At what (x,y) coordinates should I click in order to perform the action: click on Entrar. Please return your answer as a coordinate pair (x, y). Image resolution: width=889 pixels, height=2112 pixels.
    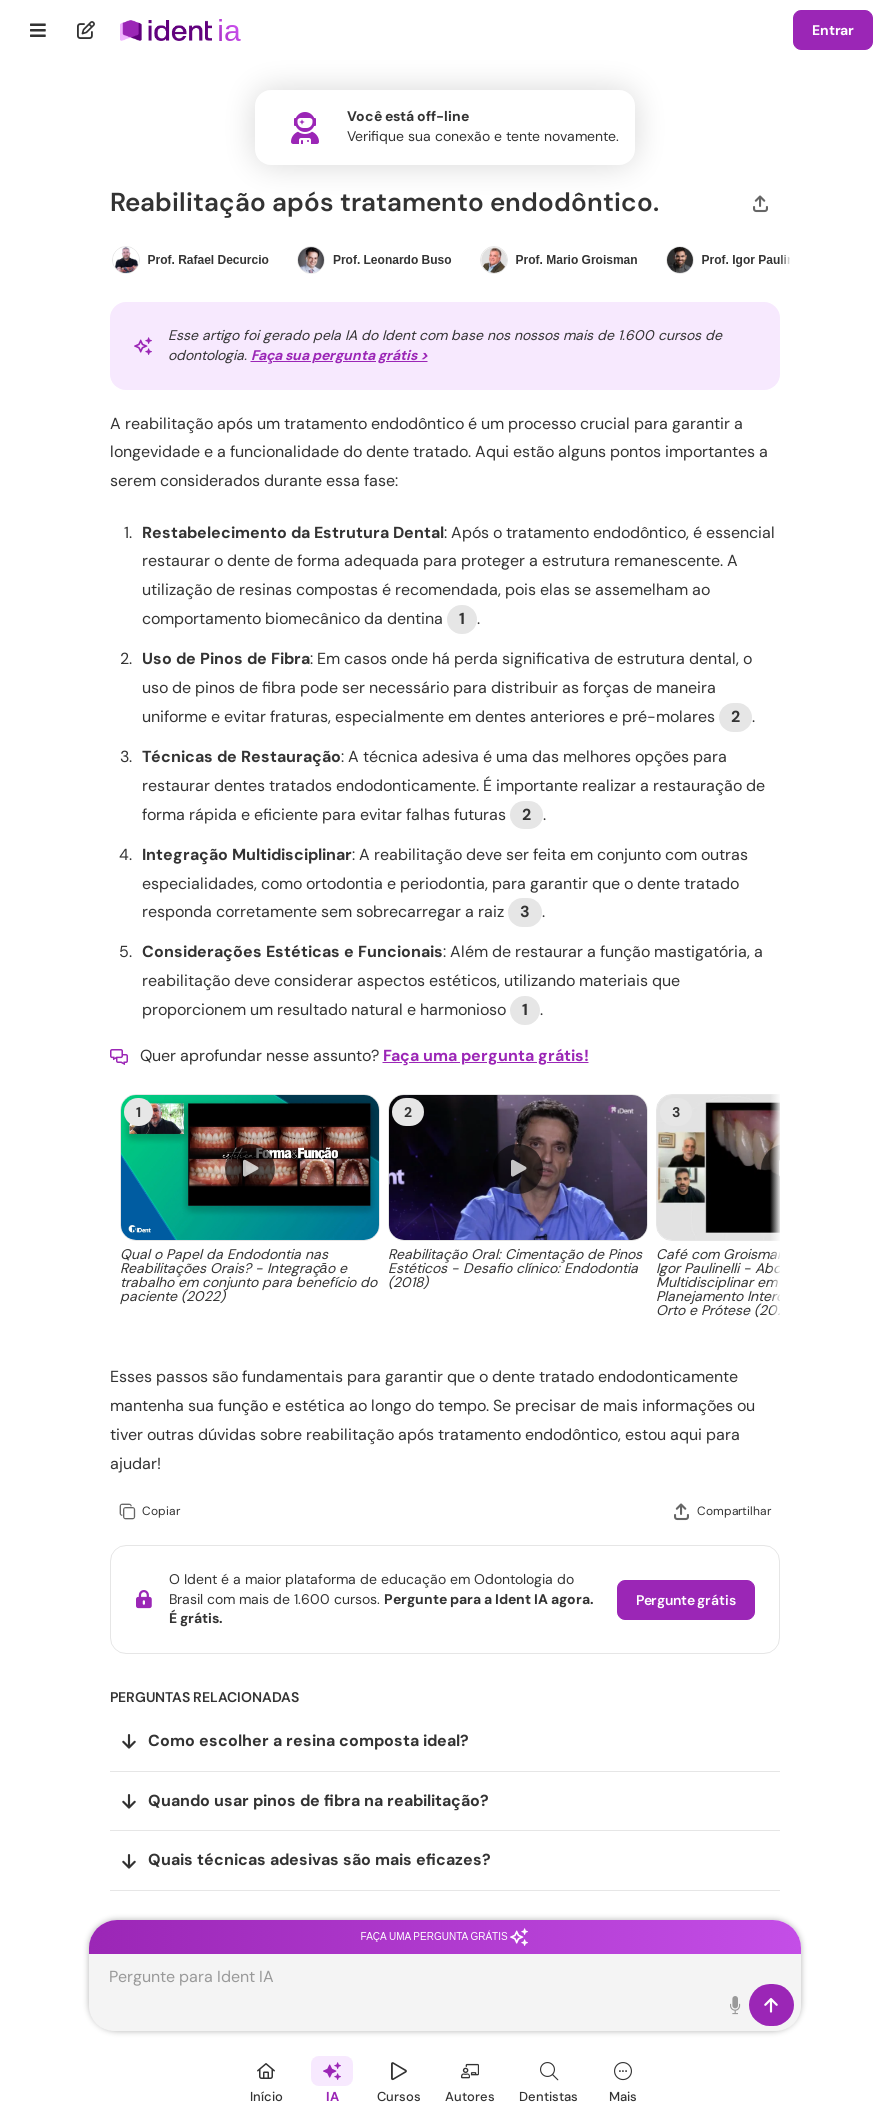
    Looking at the image, I should click on (833, 30).